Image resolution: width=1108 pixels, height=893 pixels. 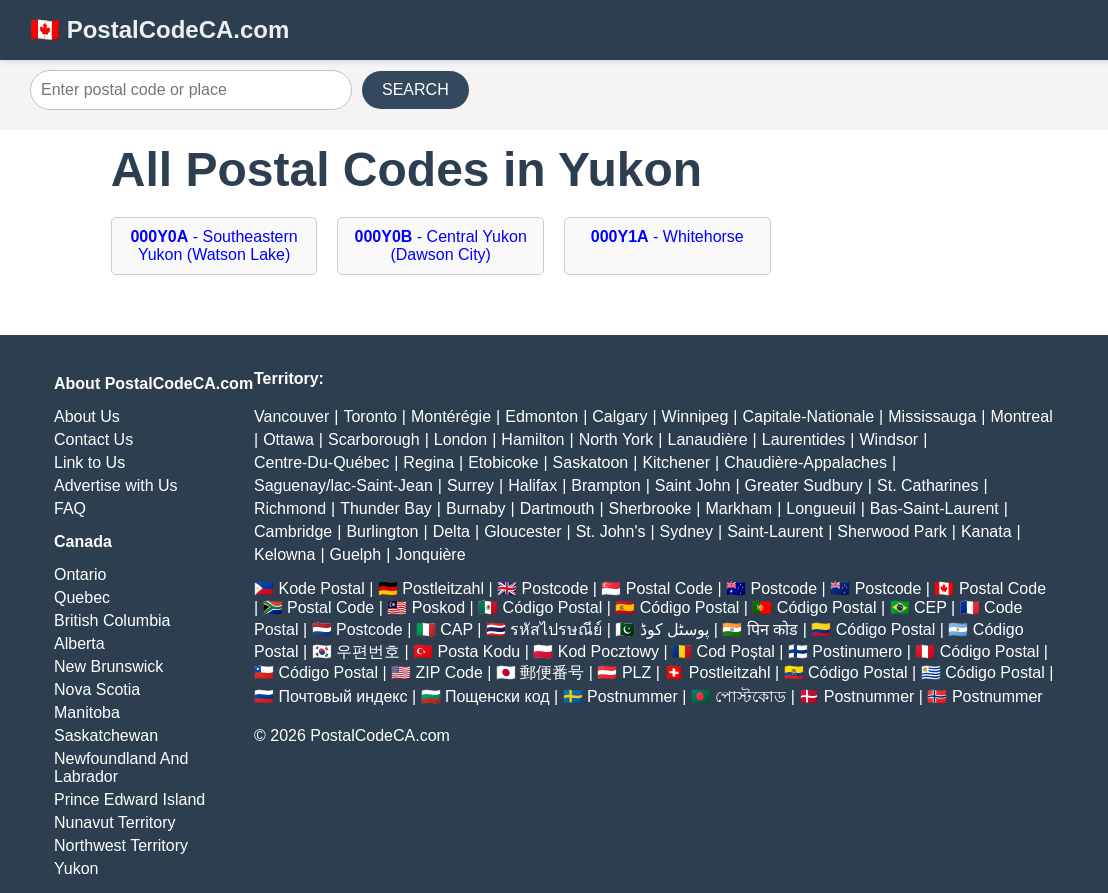 What do you see at coordinates (891, 531) in the screenshot?
I see `Sherwood Park` at bounding box center [891, 531].